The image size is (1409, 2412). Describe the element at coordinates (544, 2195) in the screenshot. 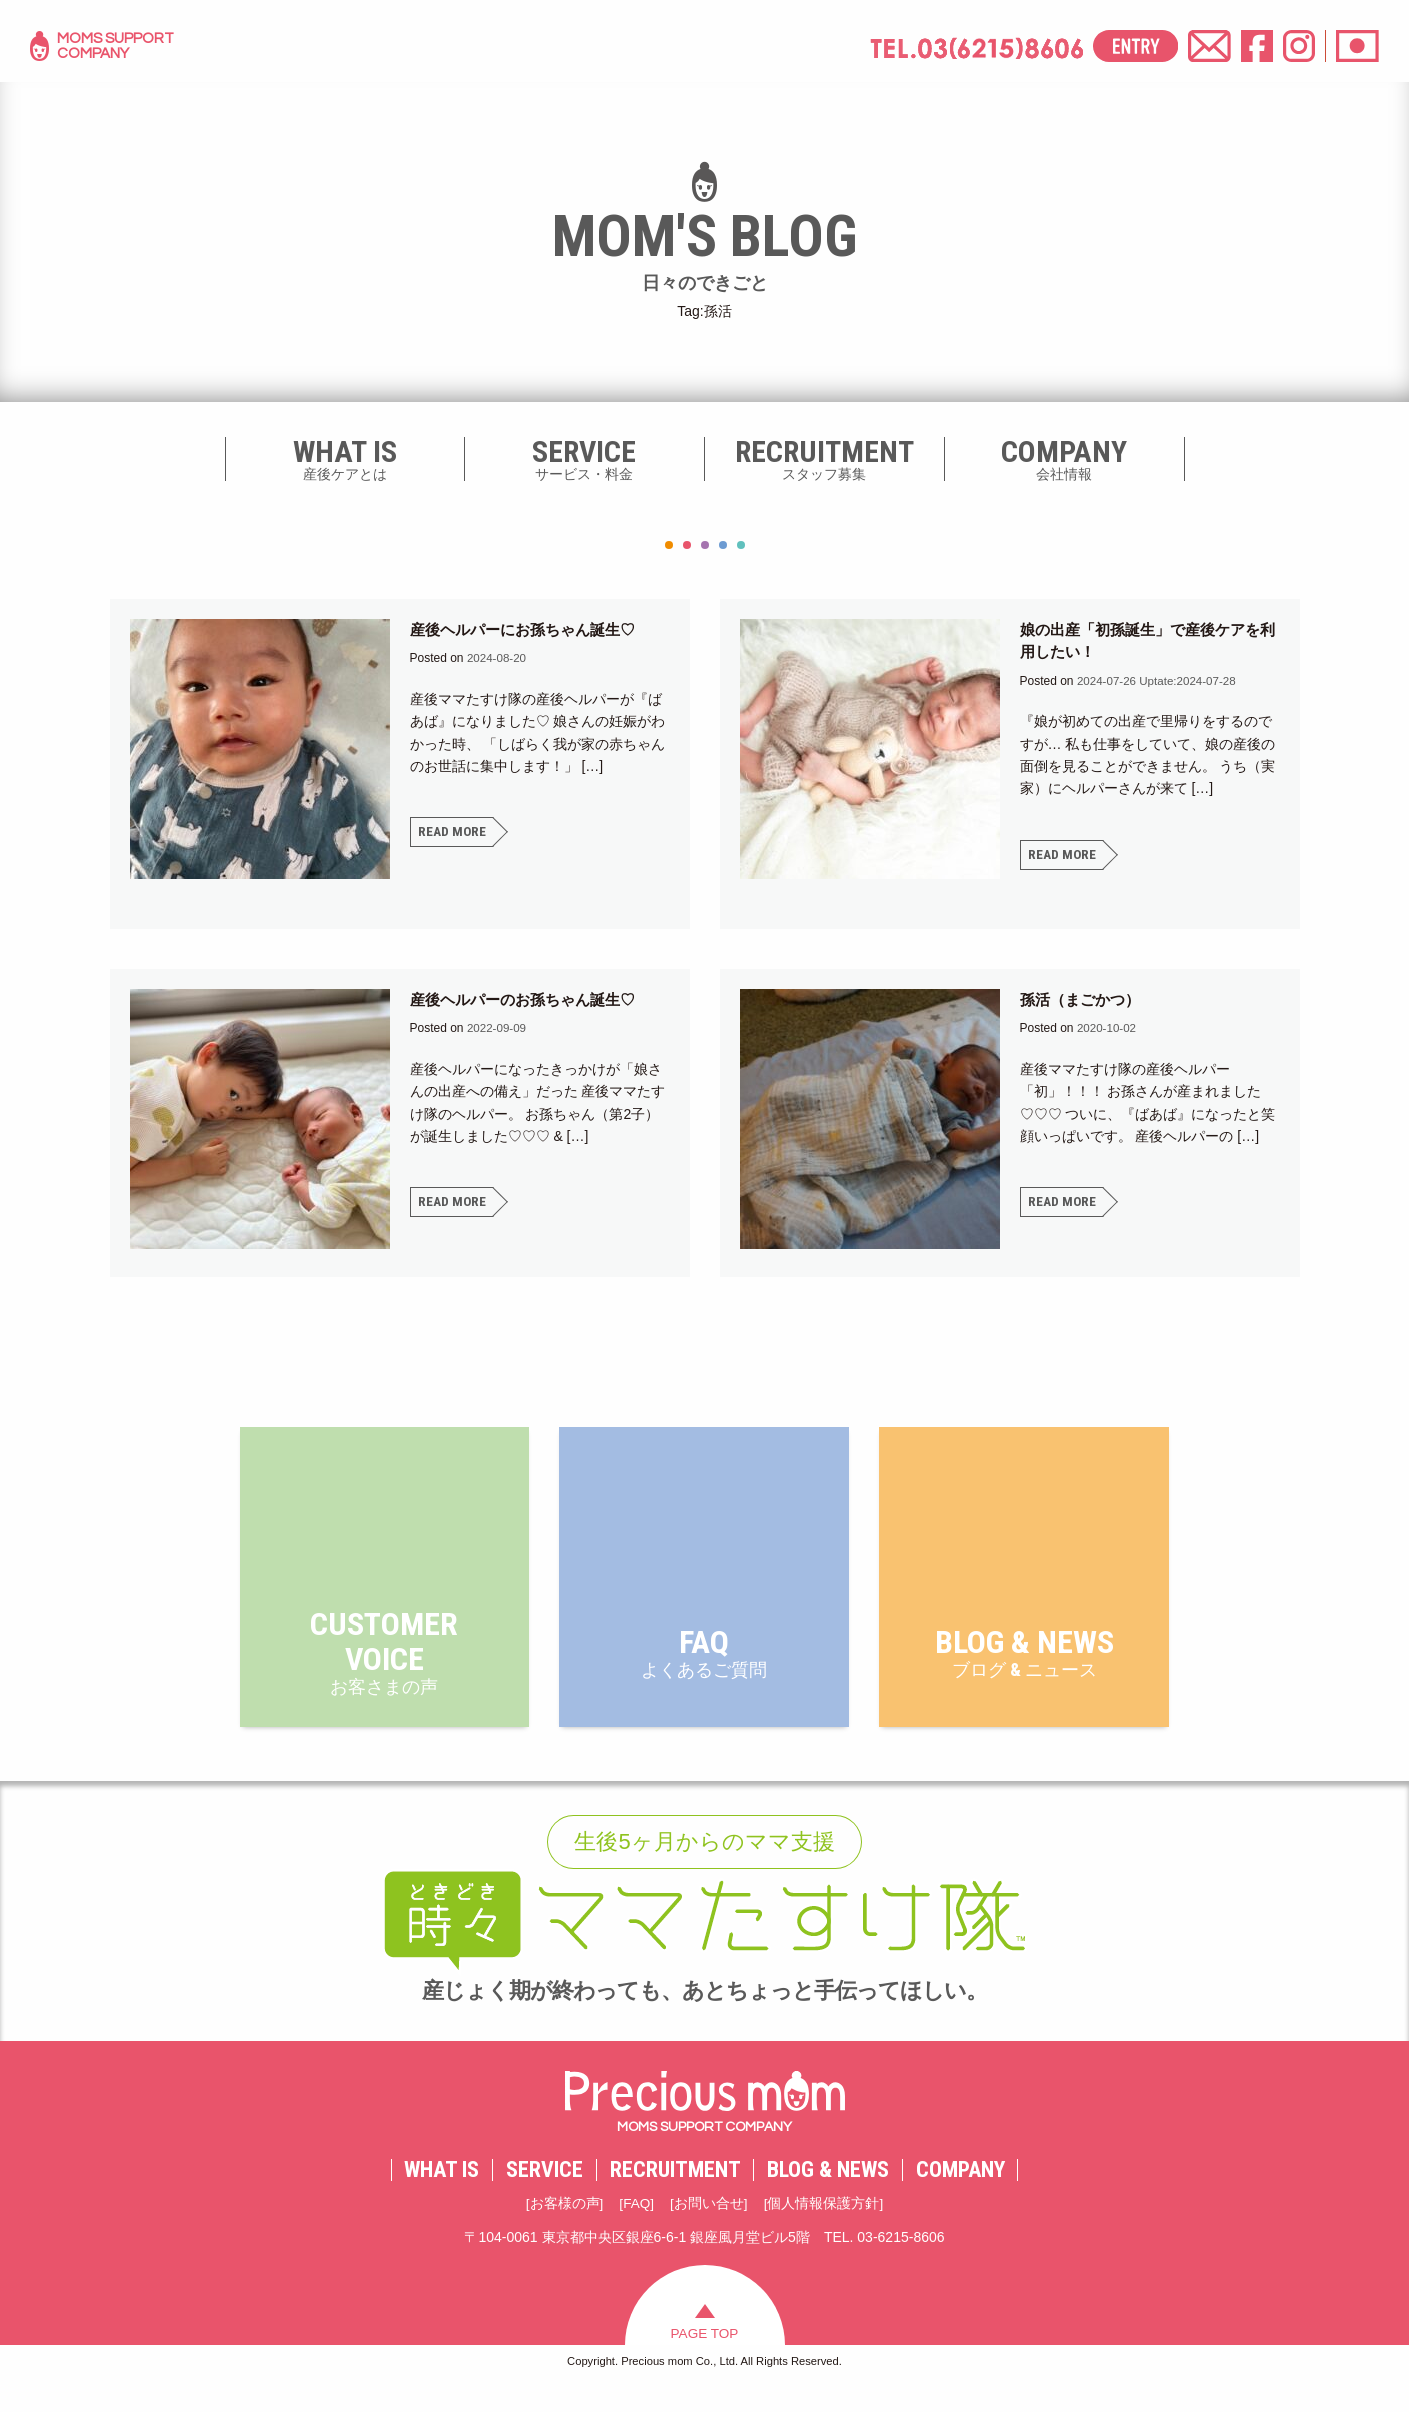

I see `SERVICE` at that location.